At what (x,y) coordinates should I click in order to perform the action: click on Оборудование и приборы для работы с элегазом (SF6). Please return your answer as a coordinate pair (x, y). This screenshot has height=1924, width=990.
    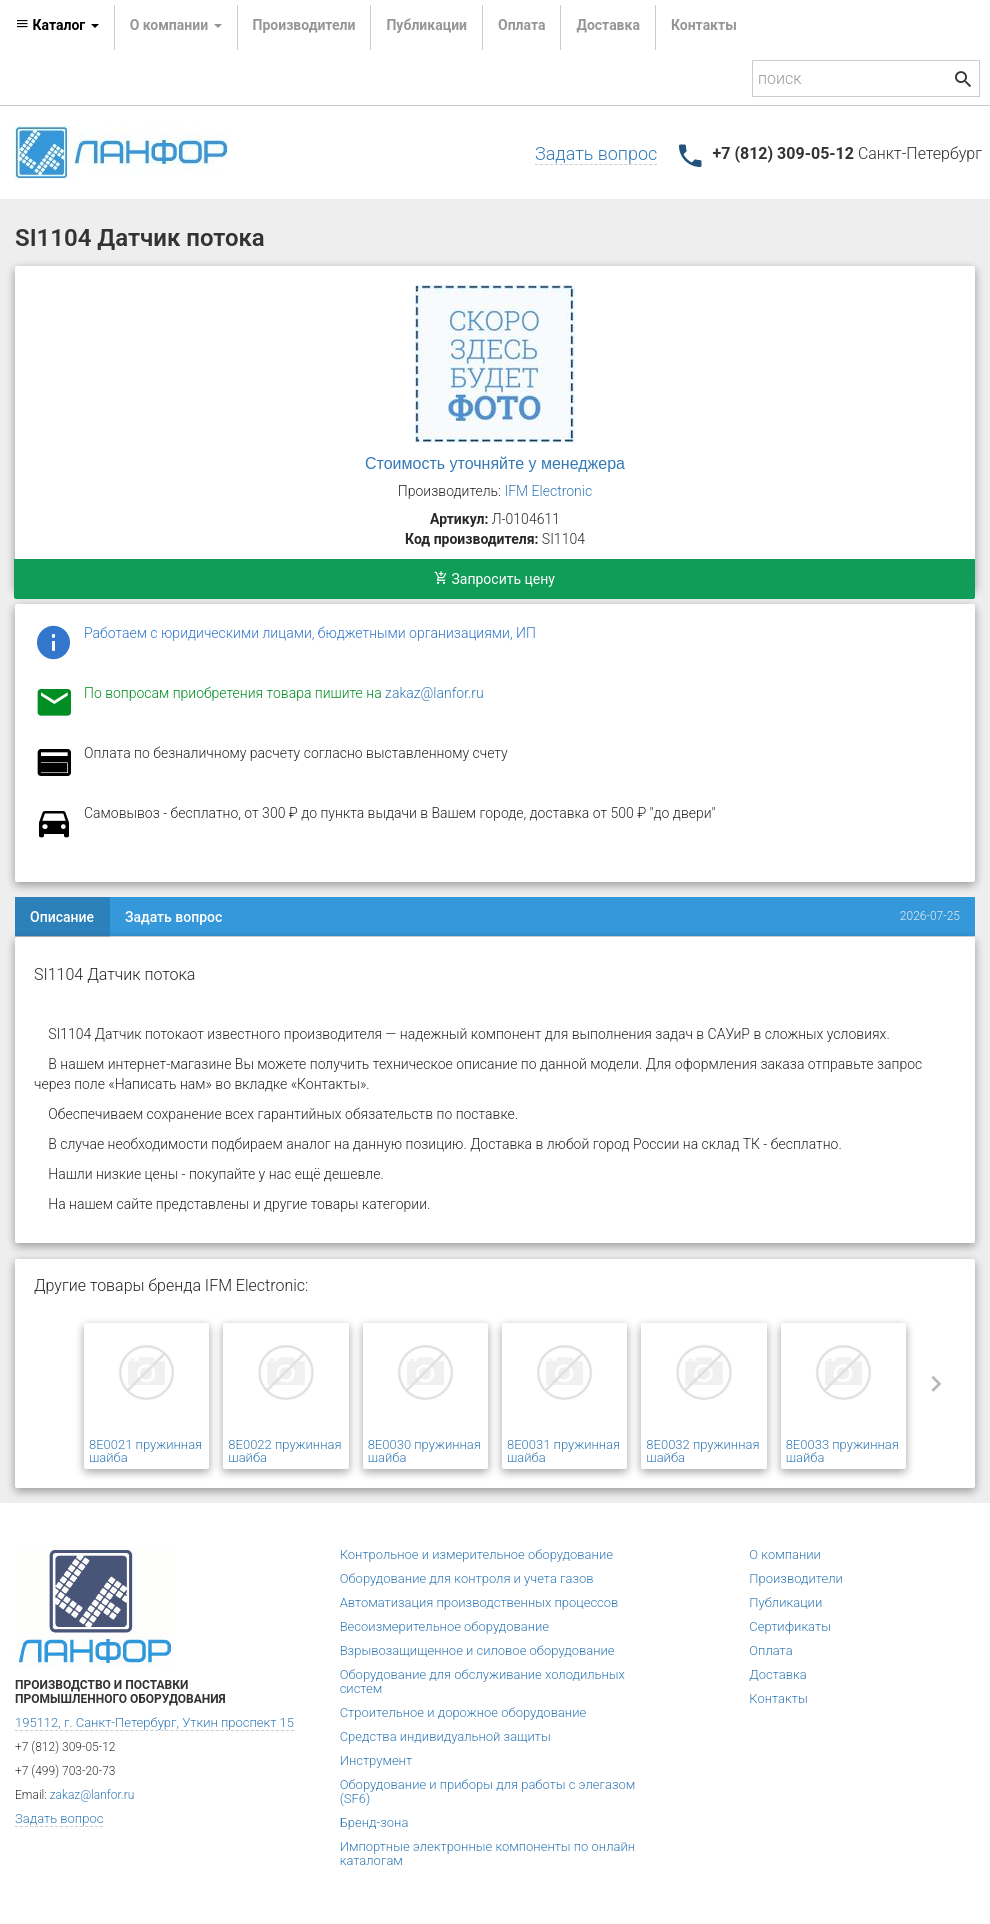
    Looking at the image, I should click on (488, 1791).